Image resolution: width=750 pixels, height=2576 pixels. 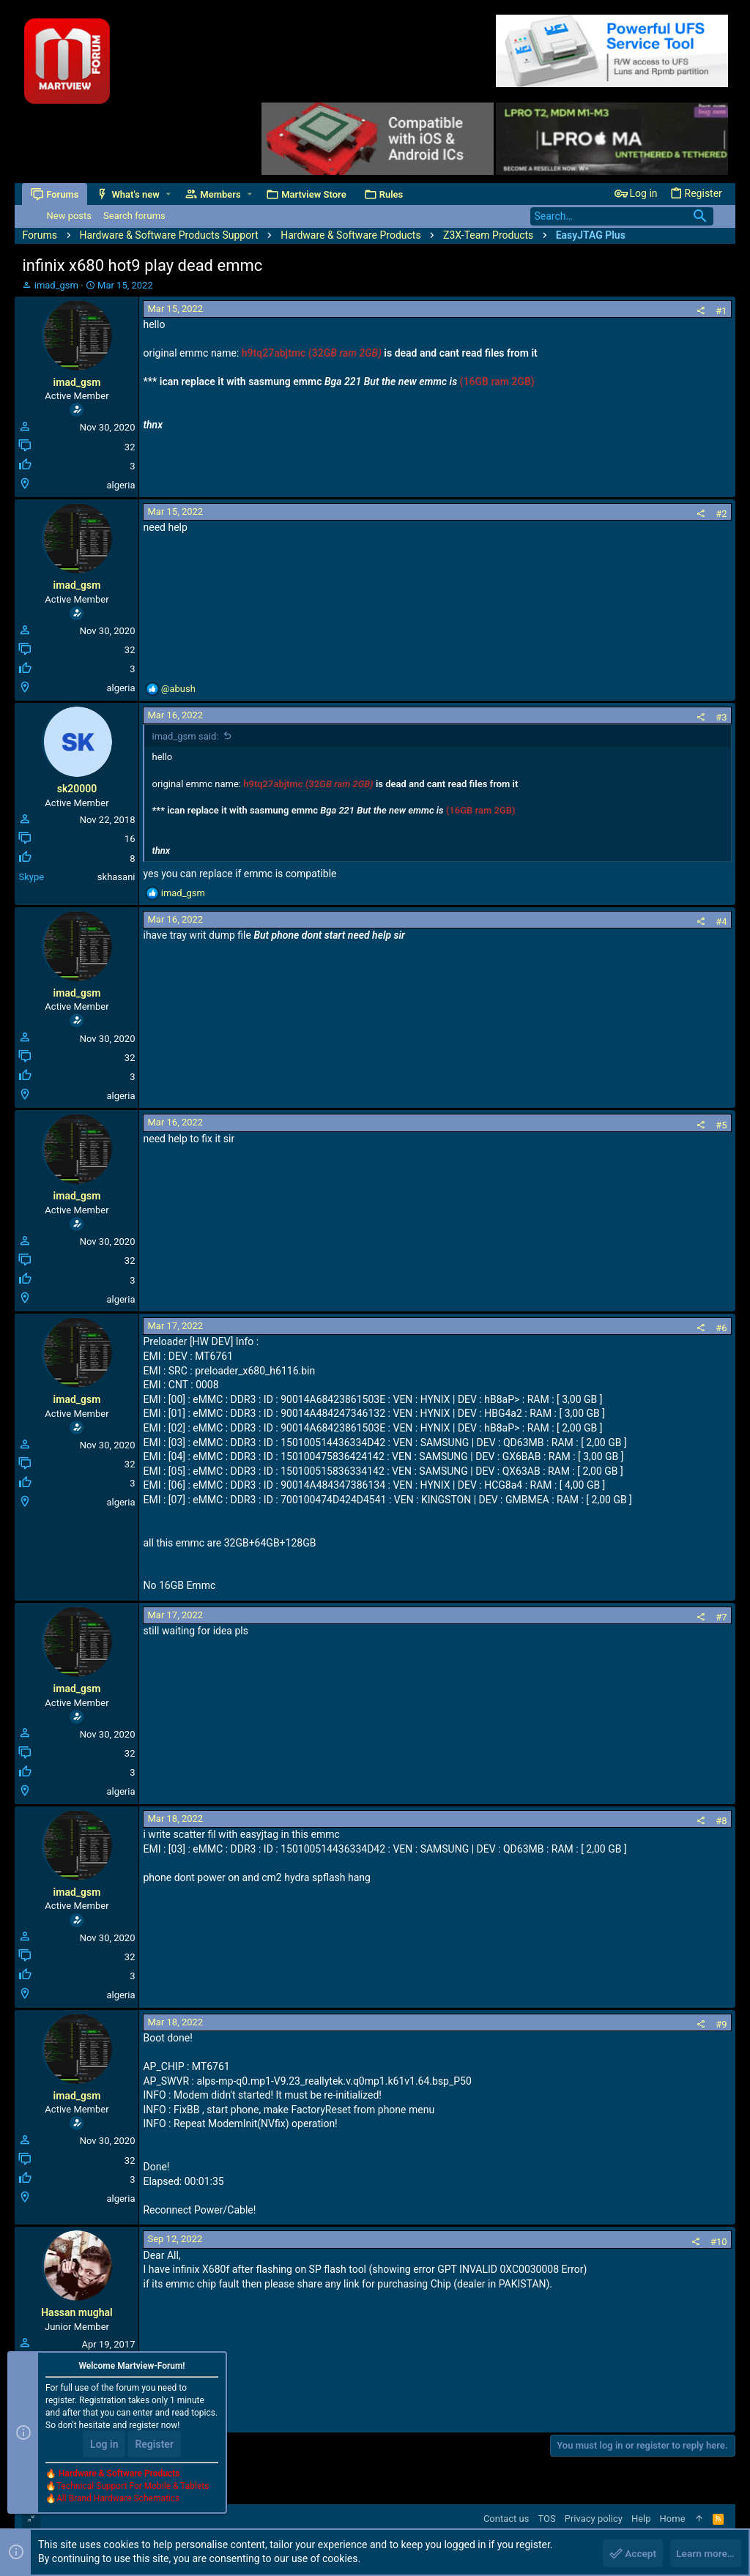 I want to click on sk20000, so click(x=77, y=788).